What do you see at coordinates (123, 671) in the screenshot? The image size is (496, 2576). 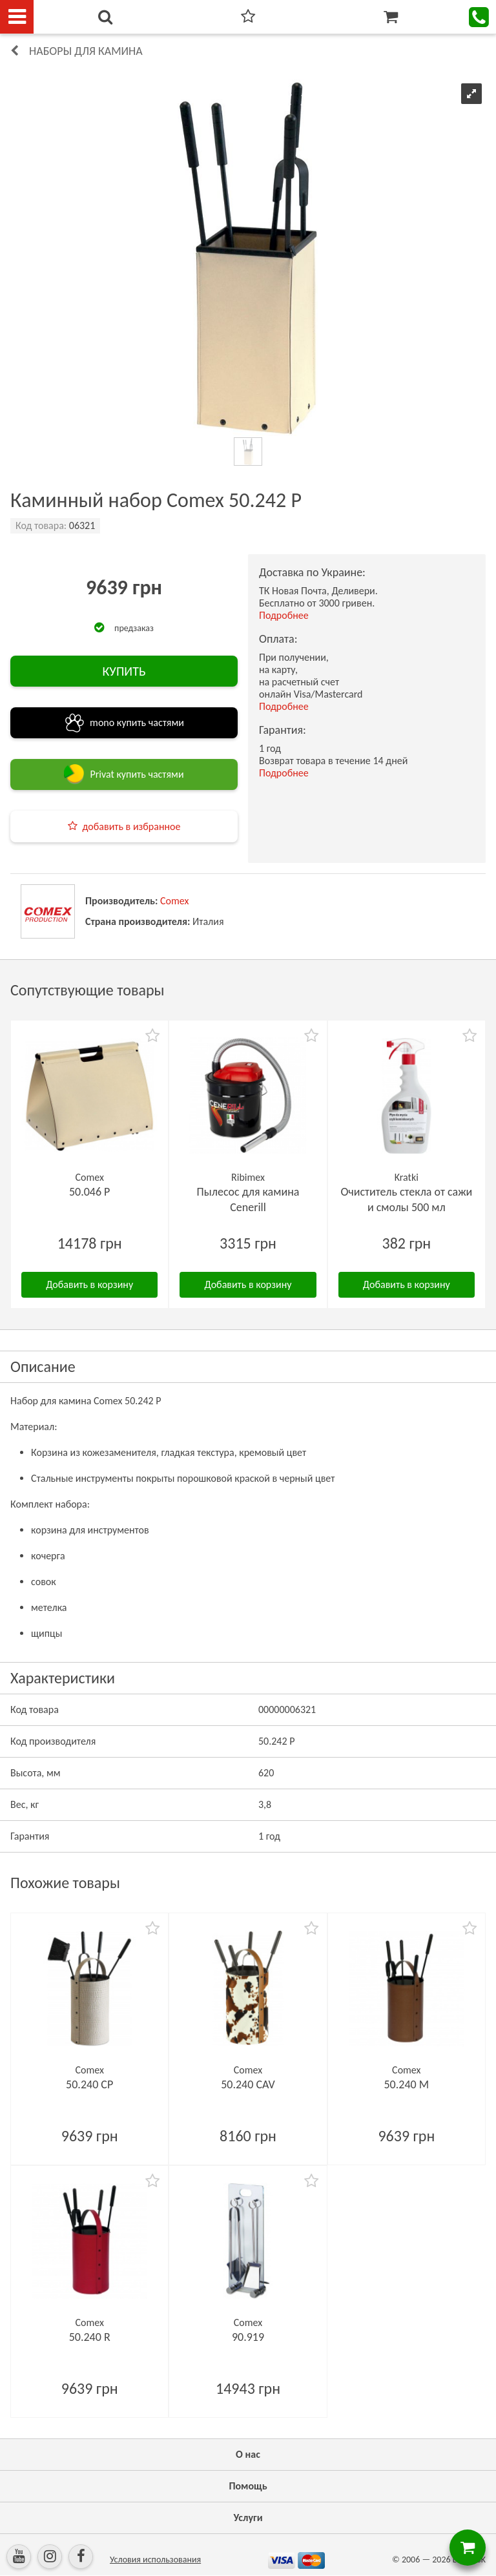 I see `КУПИТЬ` at bounding box center [123, 671].